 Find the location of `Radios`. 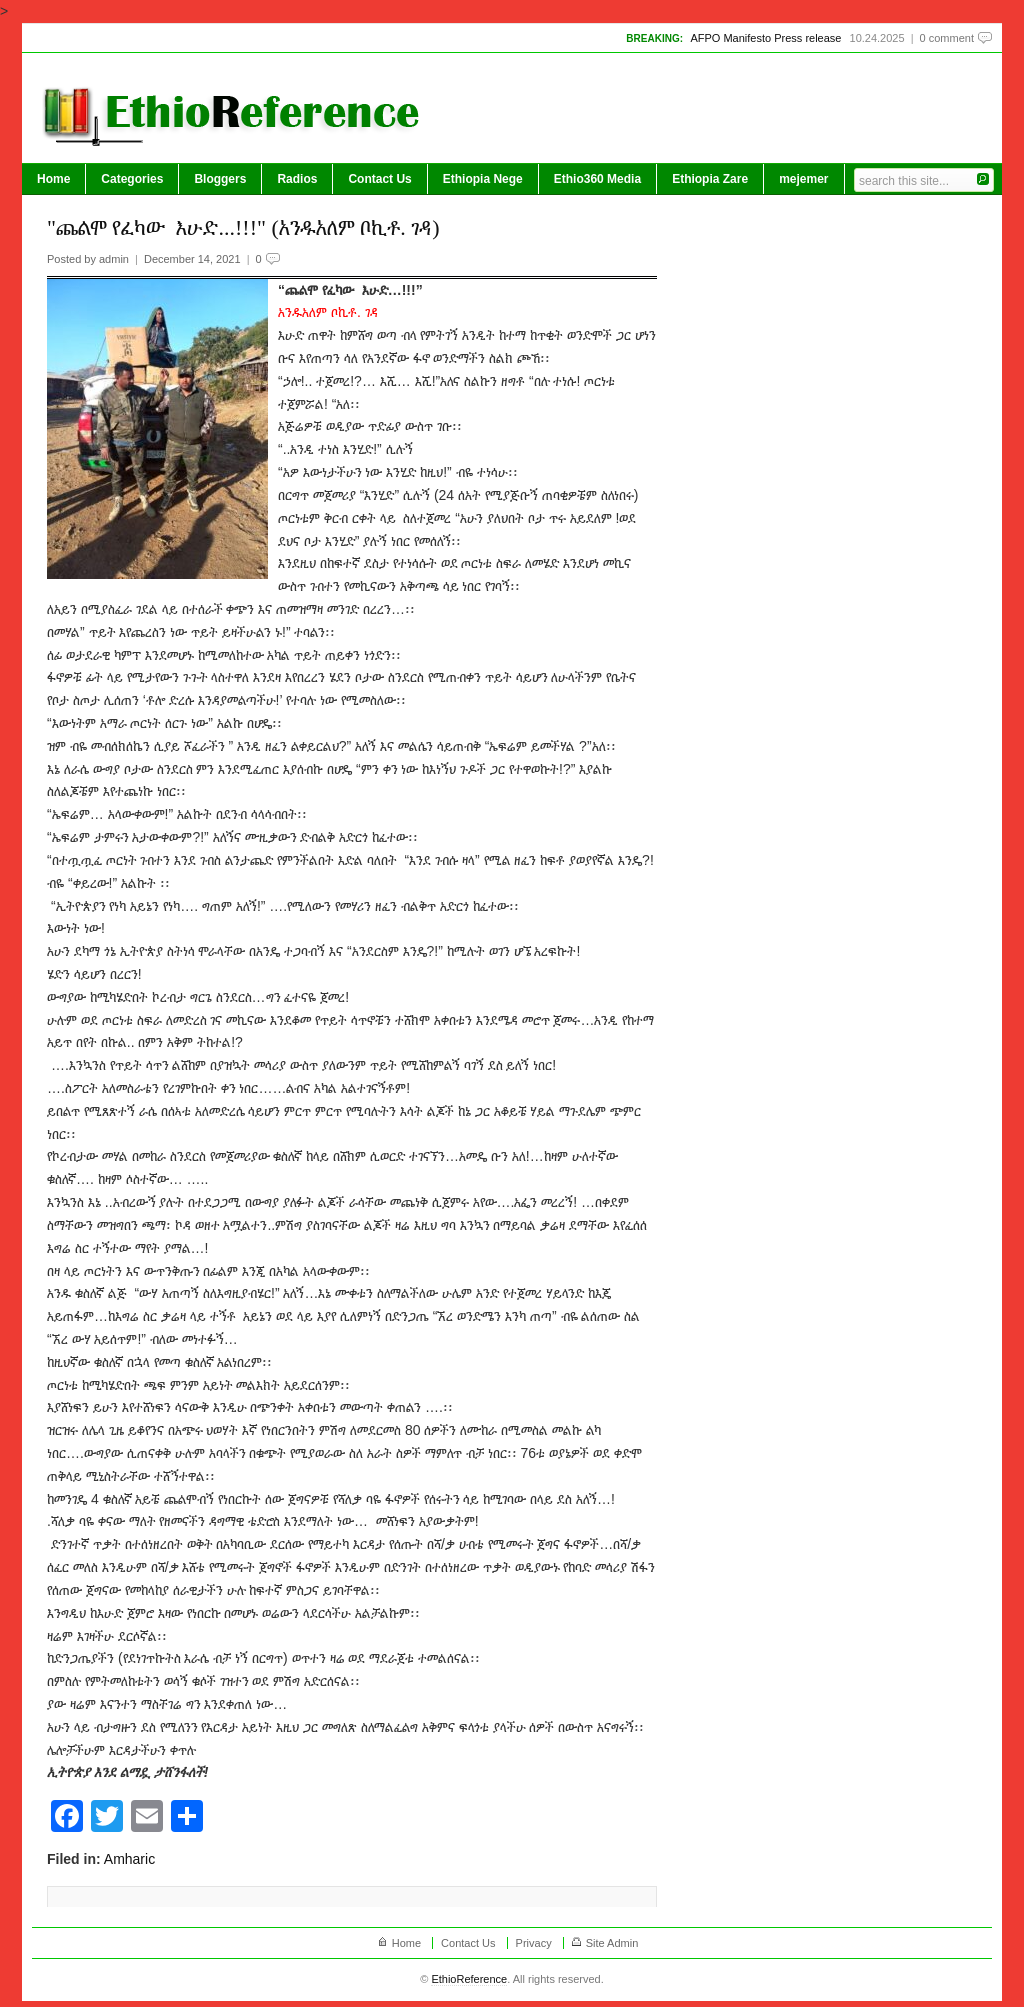

Radios is located at coordinates (297, 179).